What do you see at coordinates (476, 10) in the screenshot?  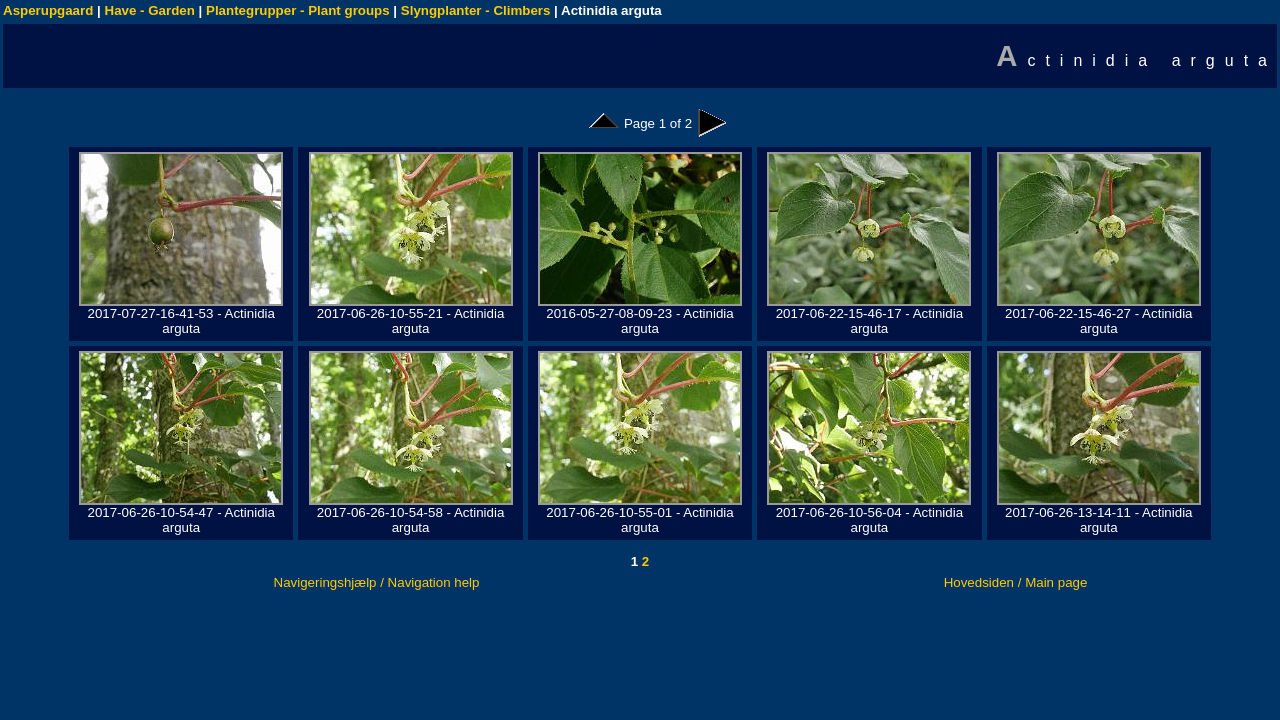 I see `Slyngplanter - Climbers` at bounding box center [476, 10].